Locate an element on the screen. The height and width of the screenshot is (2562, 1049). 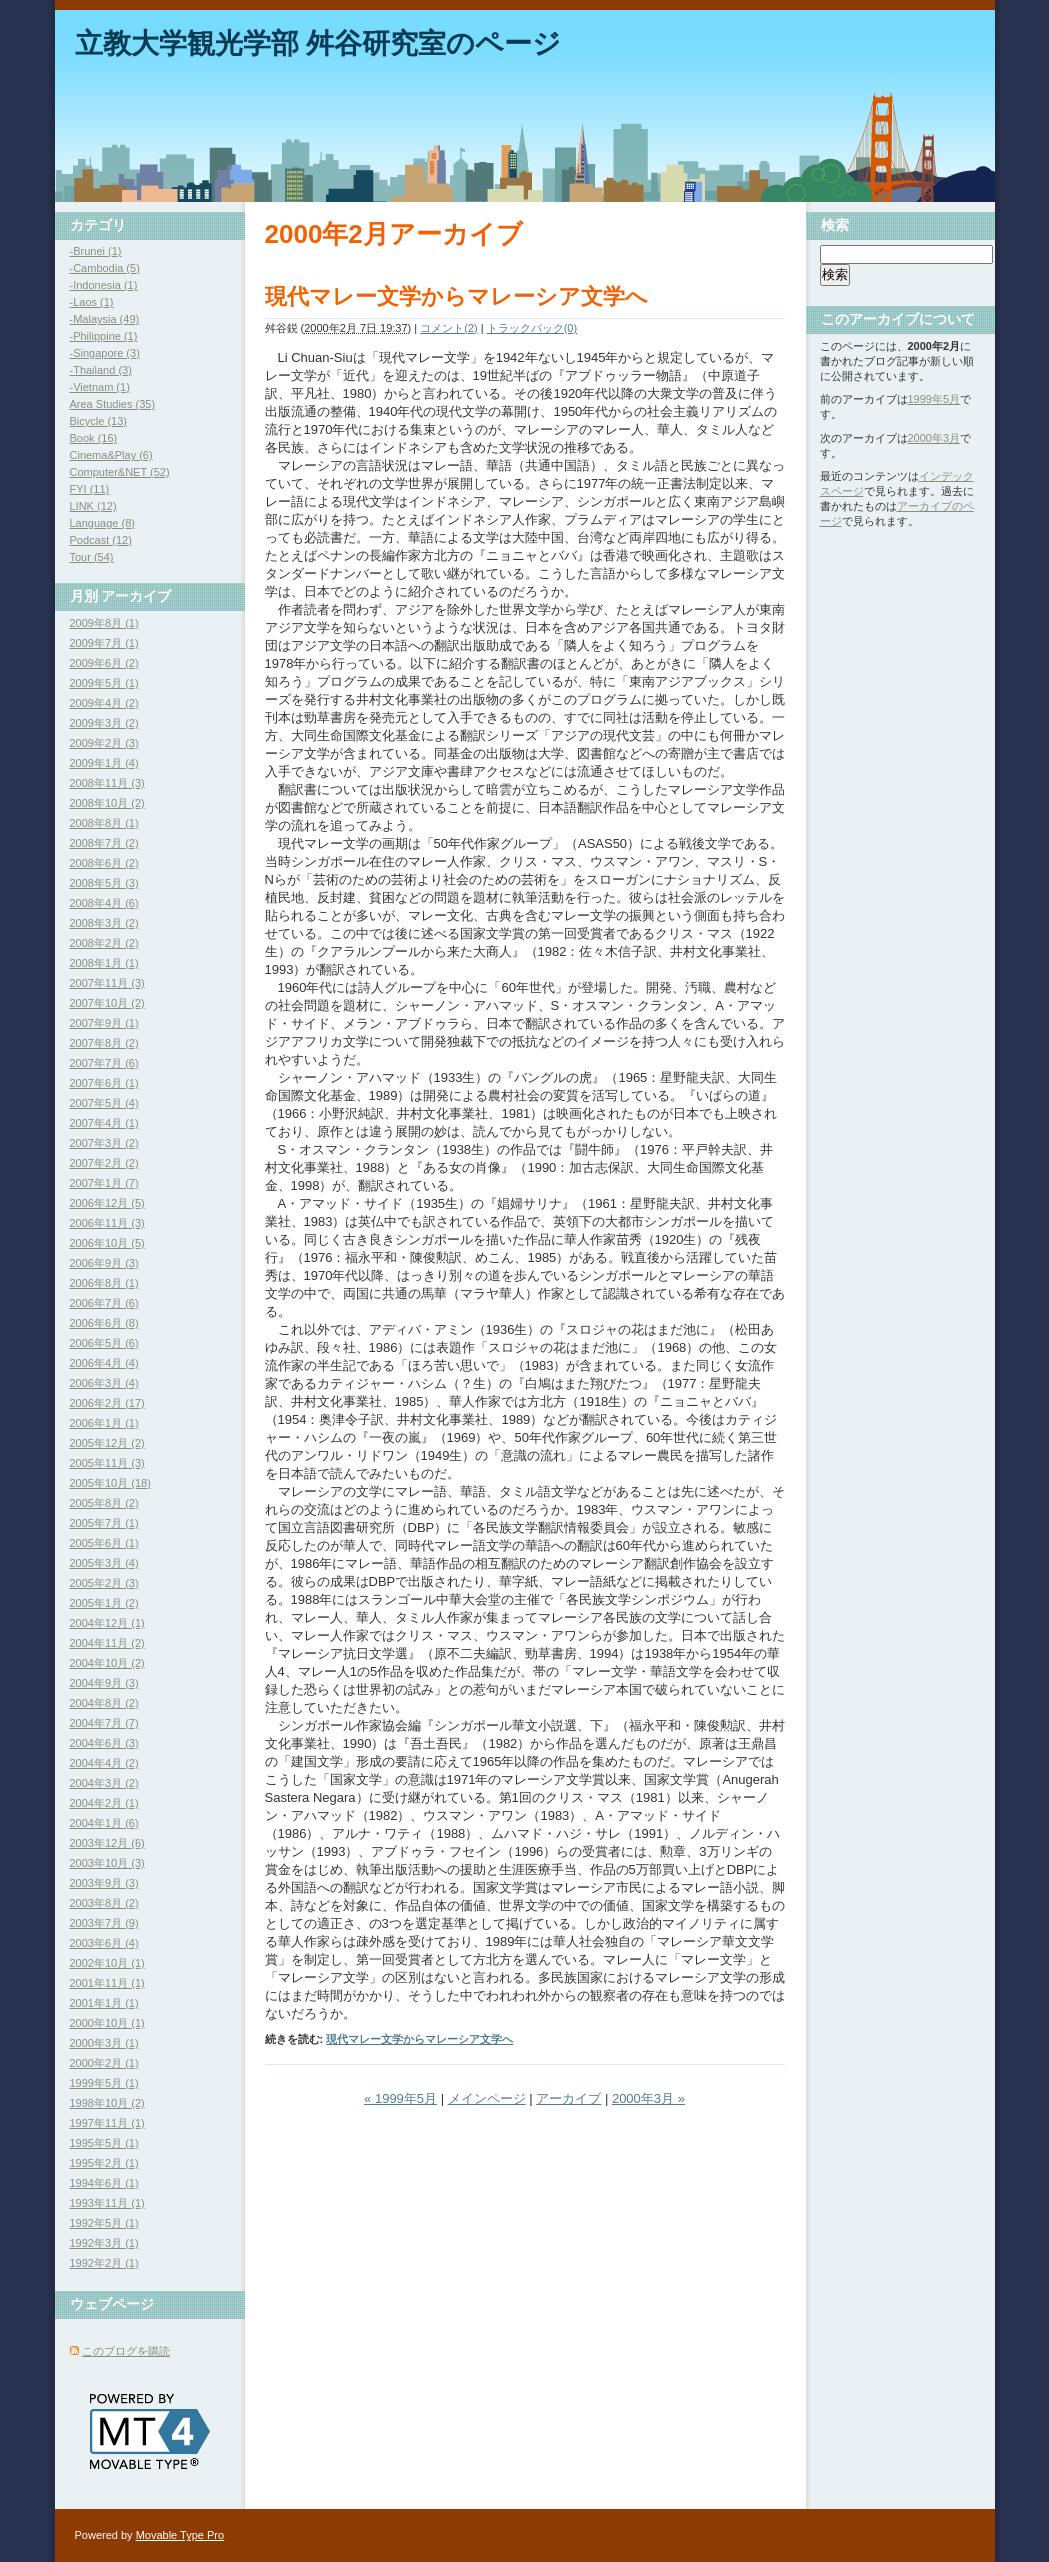
2006年10月 (5) is located at coordinates (107, 1243).